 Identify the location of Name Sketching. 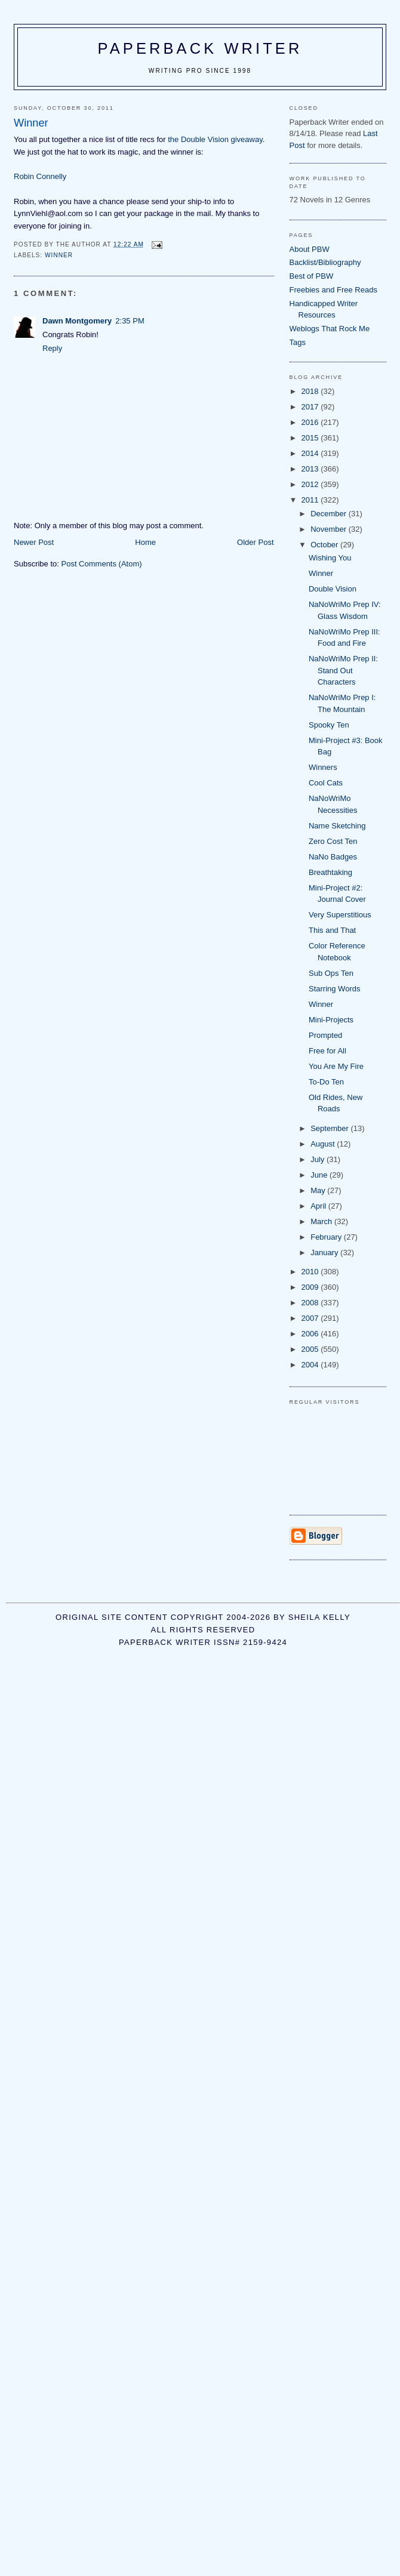
(337, 825).